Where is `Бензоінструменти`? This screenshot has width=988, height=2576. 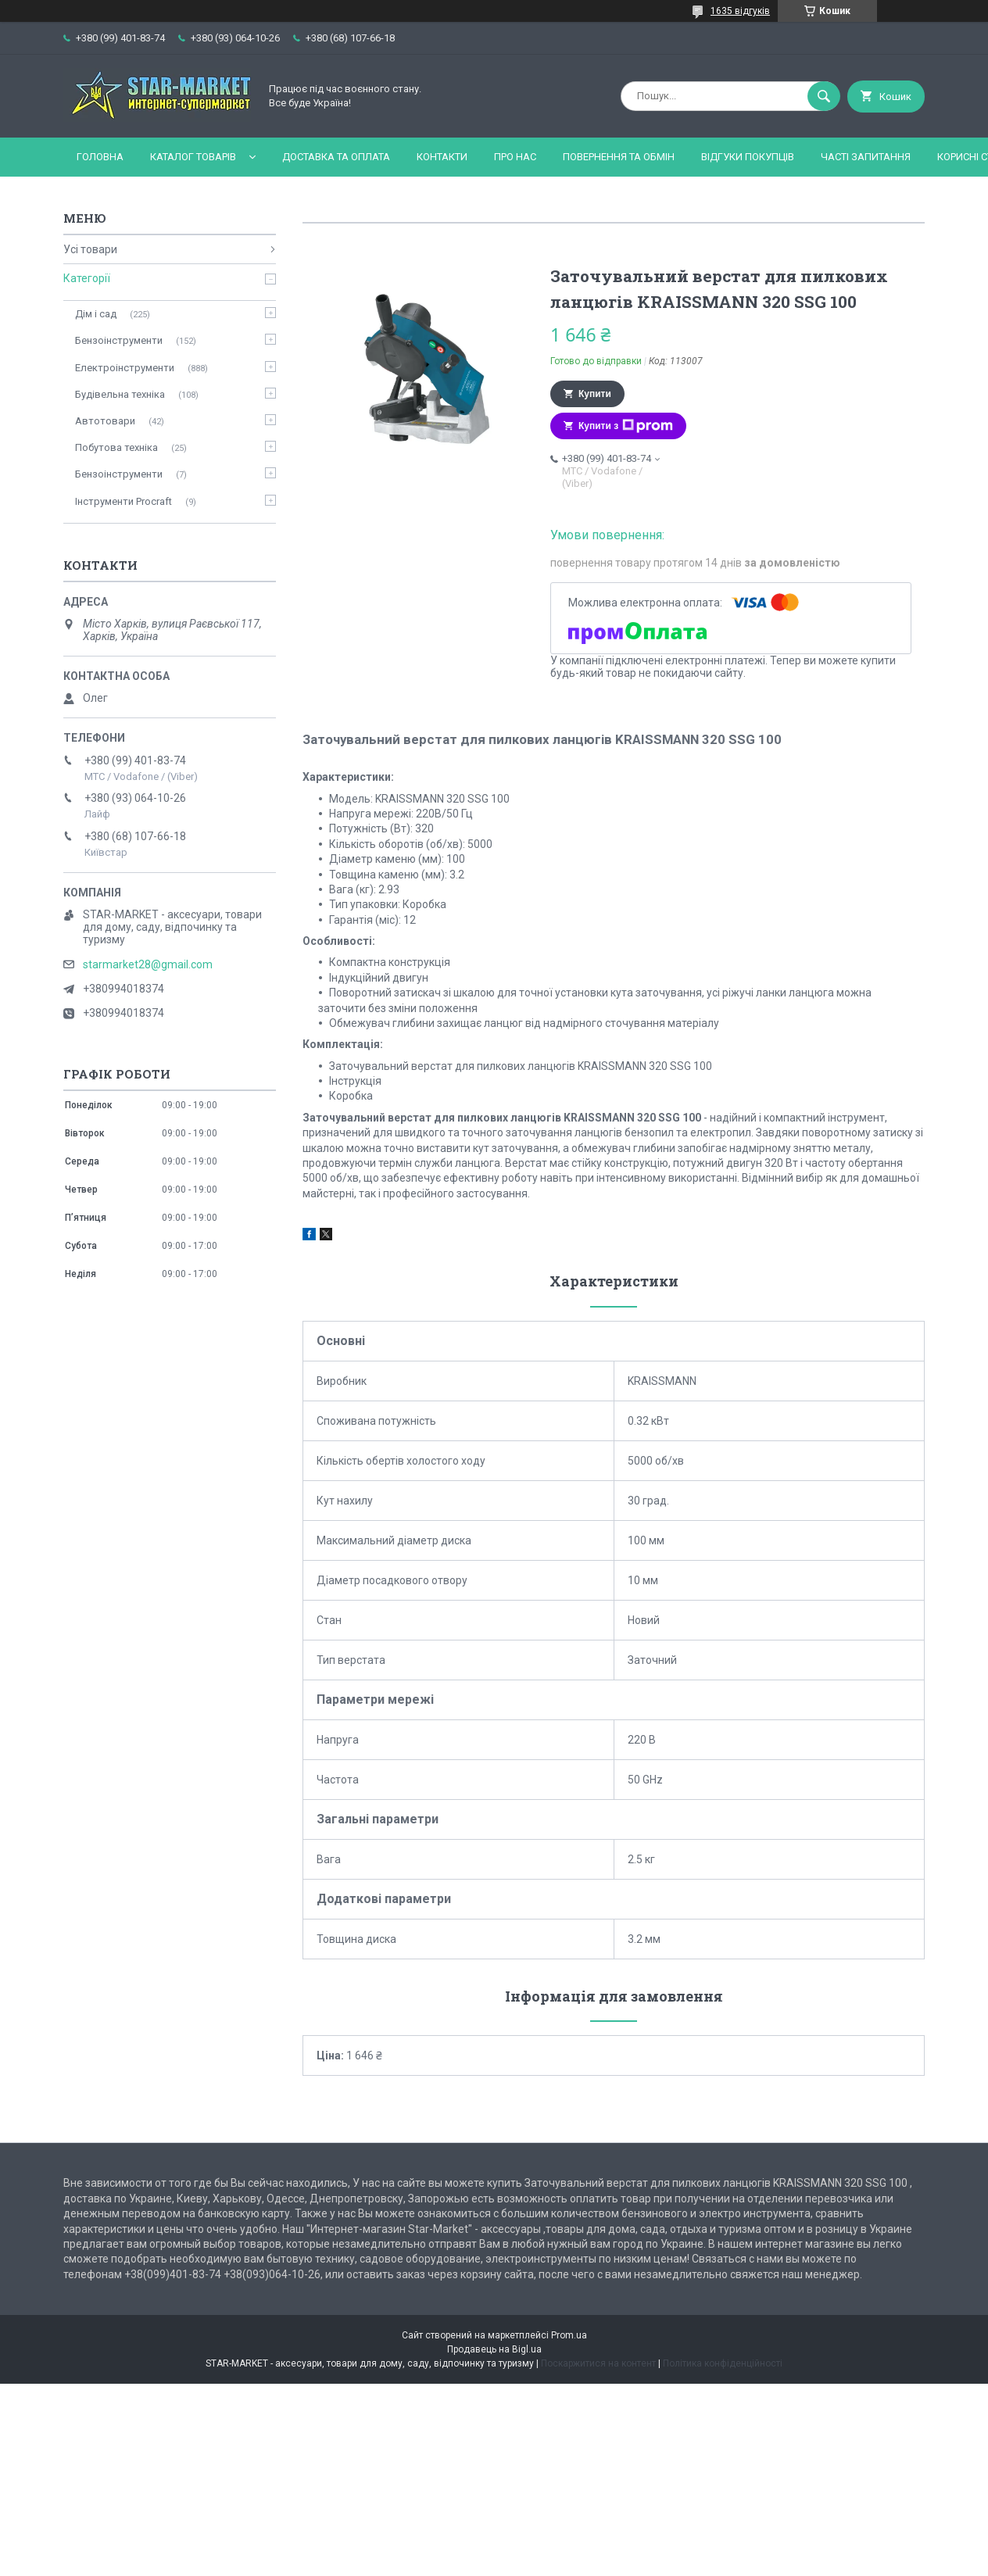 Бензоінструменти is located at coordinates (119, 340).